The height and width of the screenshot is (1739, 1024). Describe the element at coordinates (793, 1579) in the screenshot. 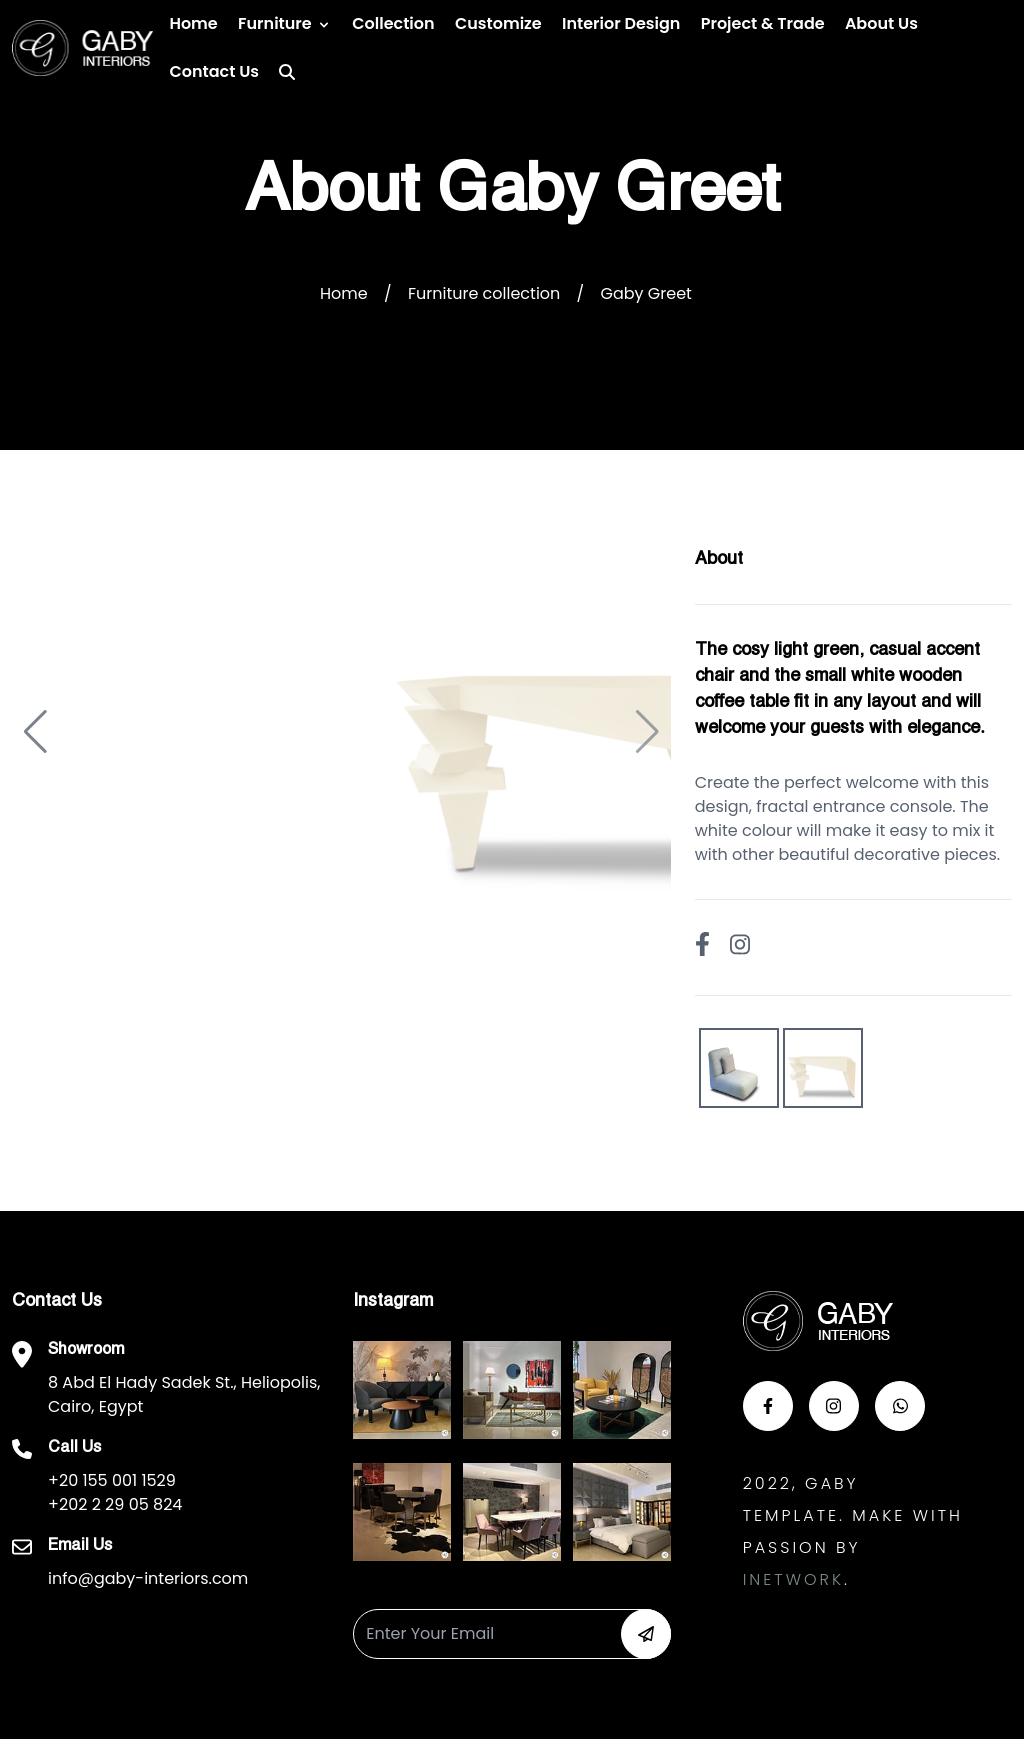

I see `Inetwork` at that location.